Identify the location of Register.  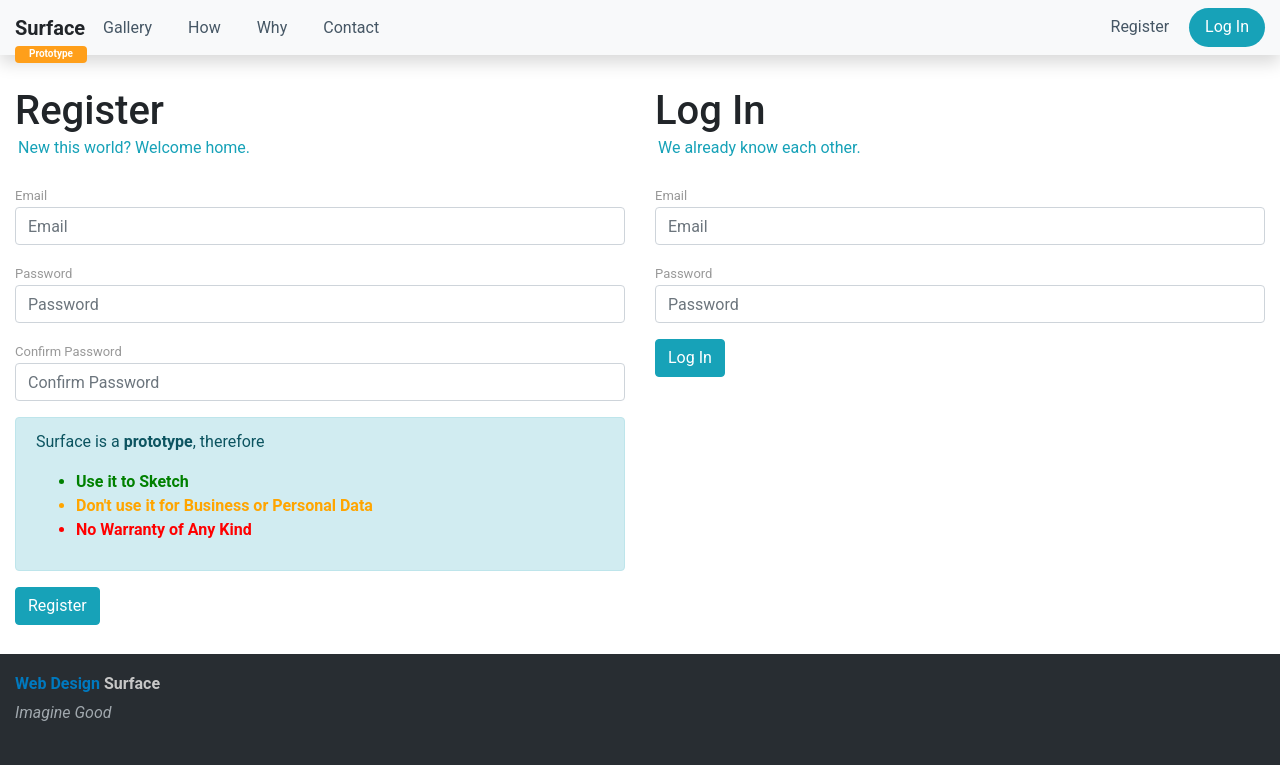
(1140, 26).